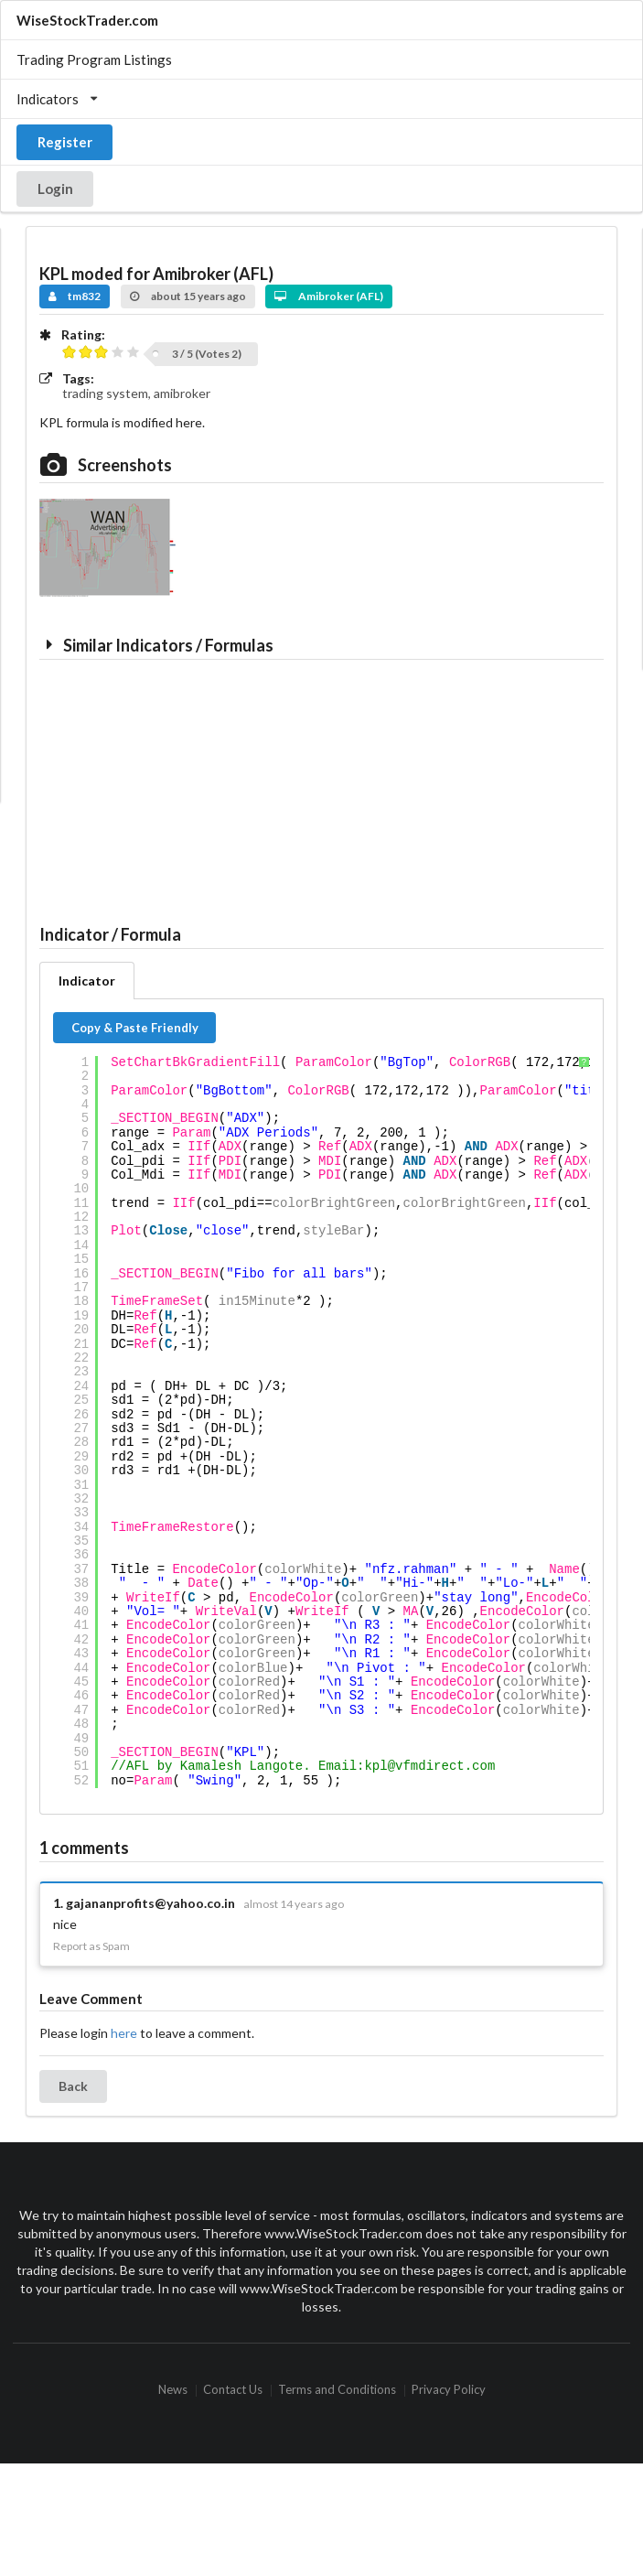 This screenshot has height=2576, width=643. I want to click on tm832, so click(75, 296).